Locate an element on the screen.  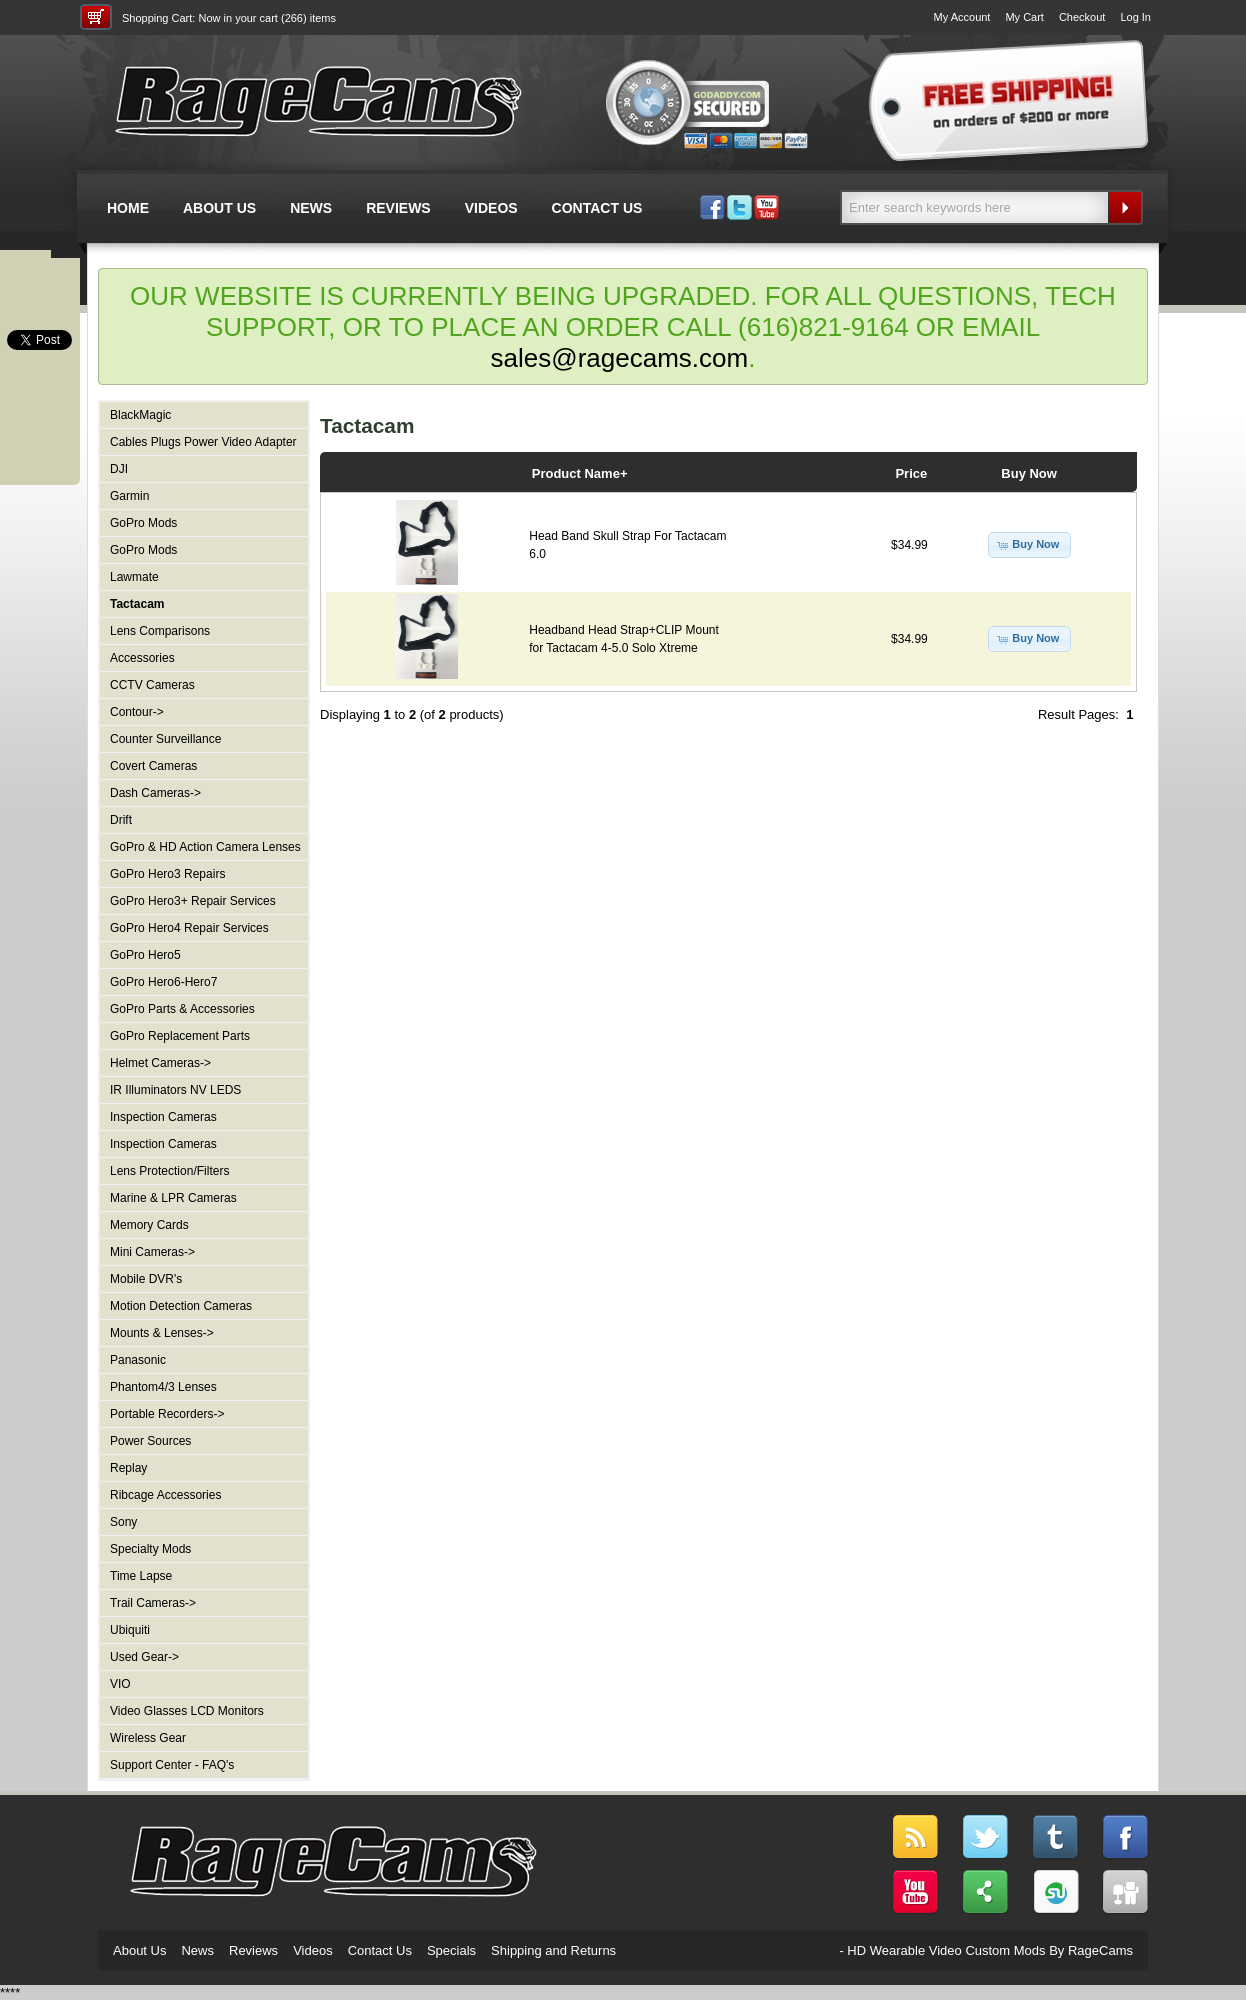
Dash Cameras-> is located at coordinates (155, 793).